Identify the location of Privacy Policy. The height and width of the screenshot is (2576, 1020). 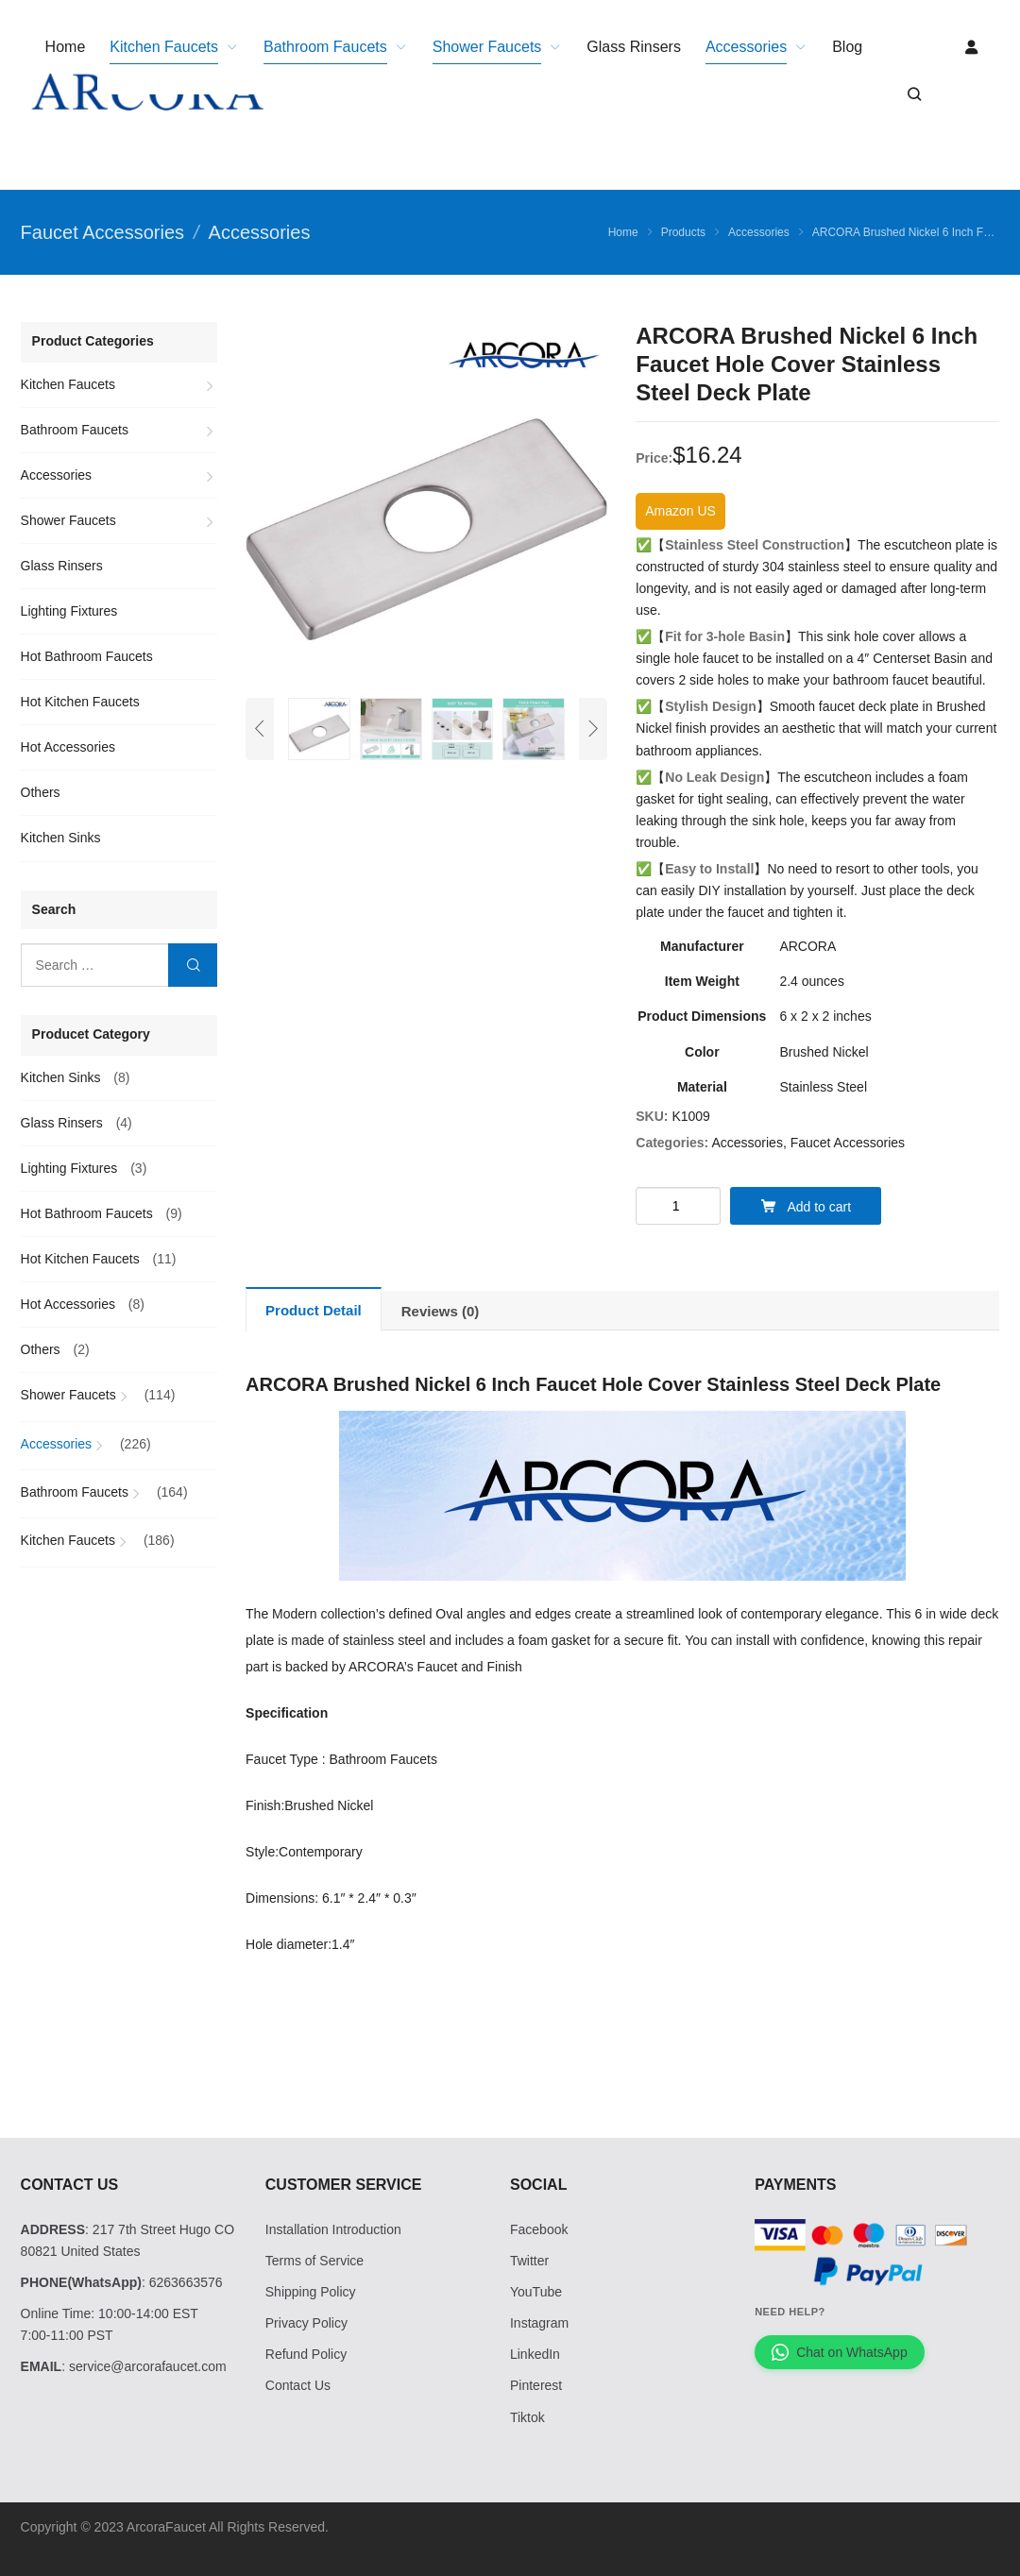
(306, 2322).